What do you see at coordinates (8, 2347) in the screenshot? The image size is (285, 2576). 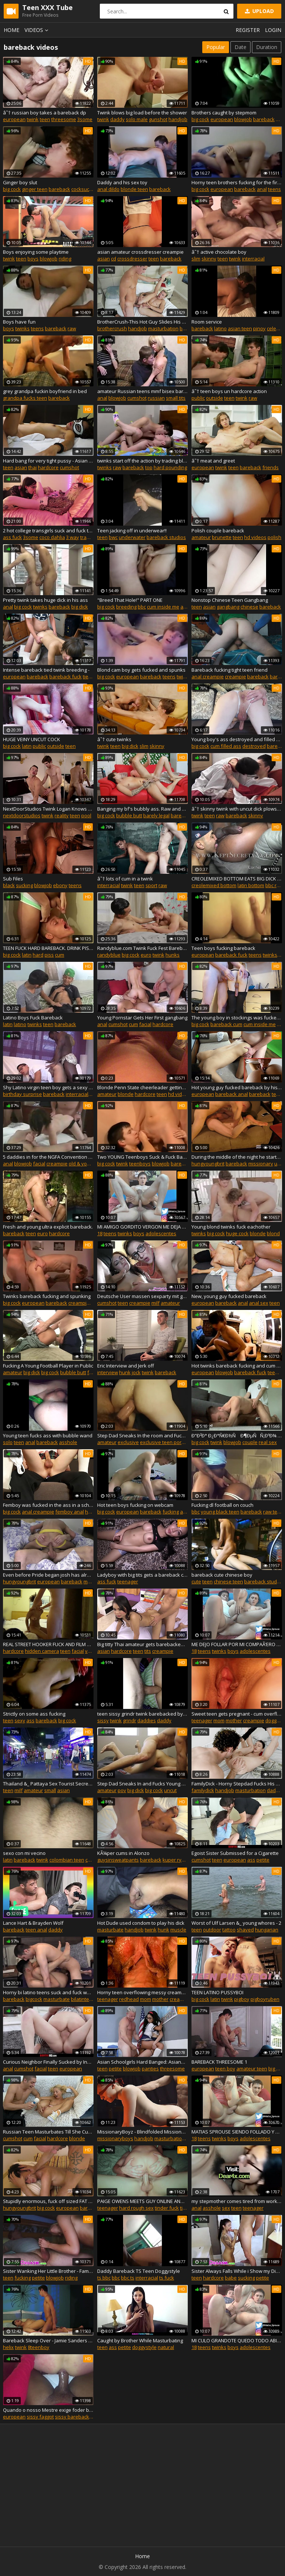 I see `helix` at bounding box center [8, 2347].